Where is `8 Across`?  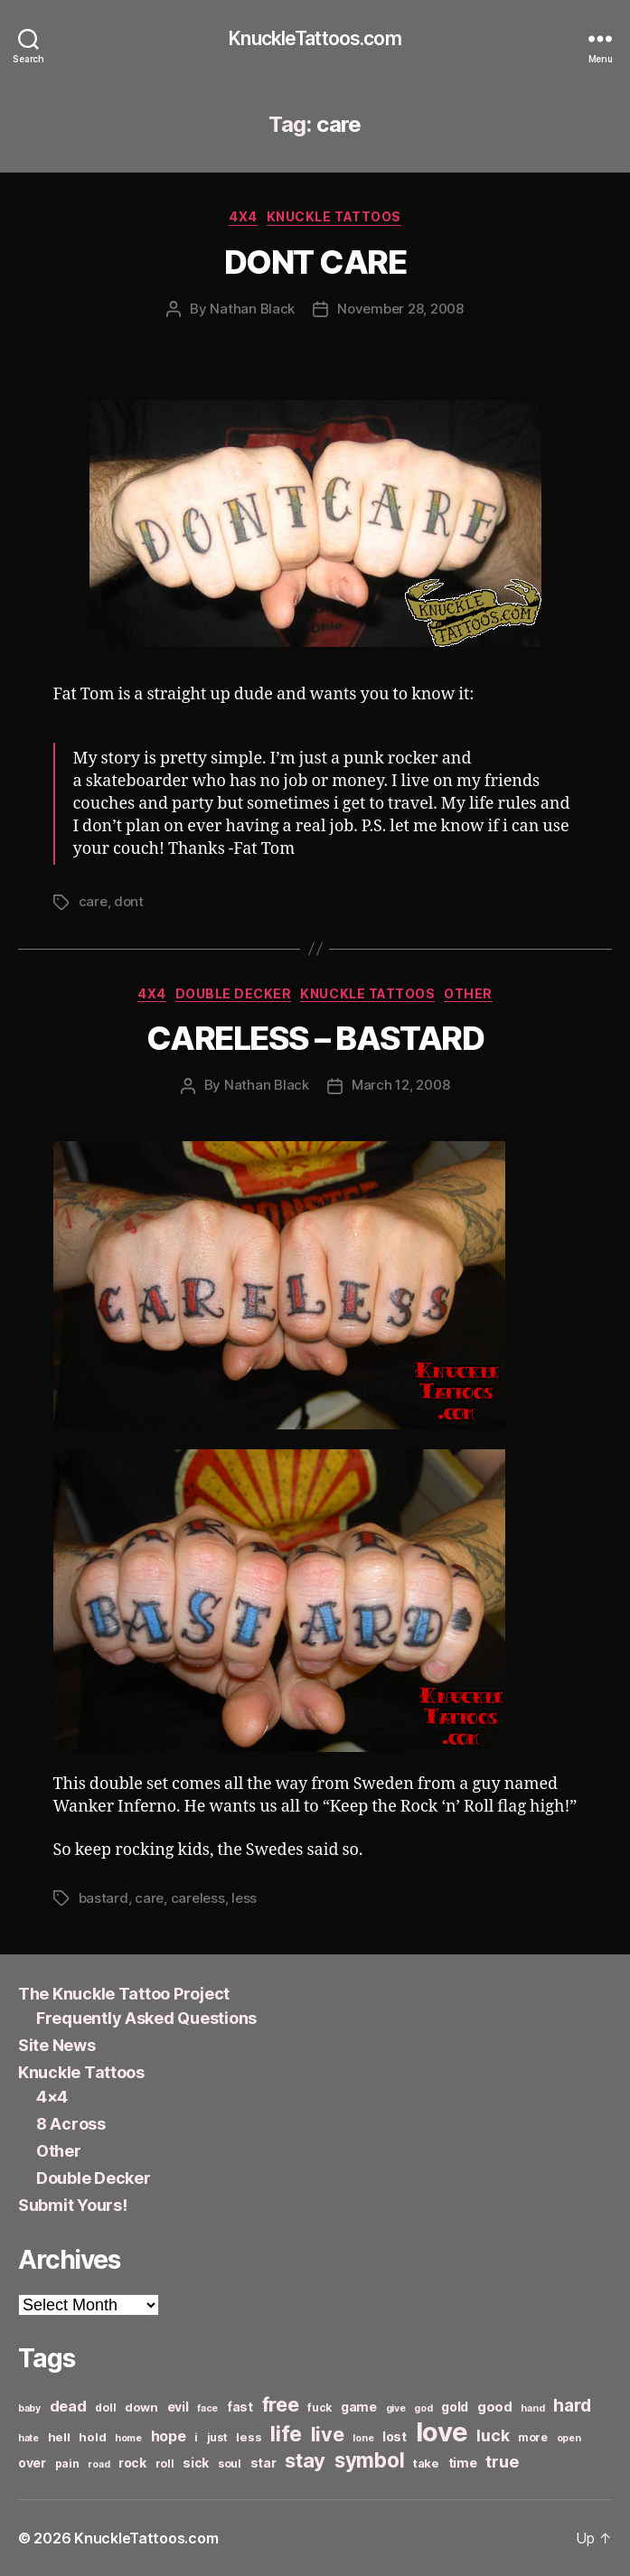
8 Across is located at coordinates (71, 2123).